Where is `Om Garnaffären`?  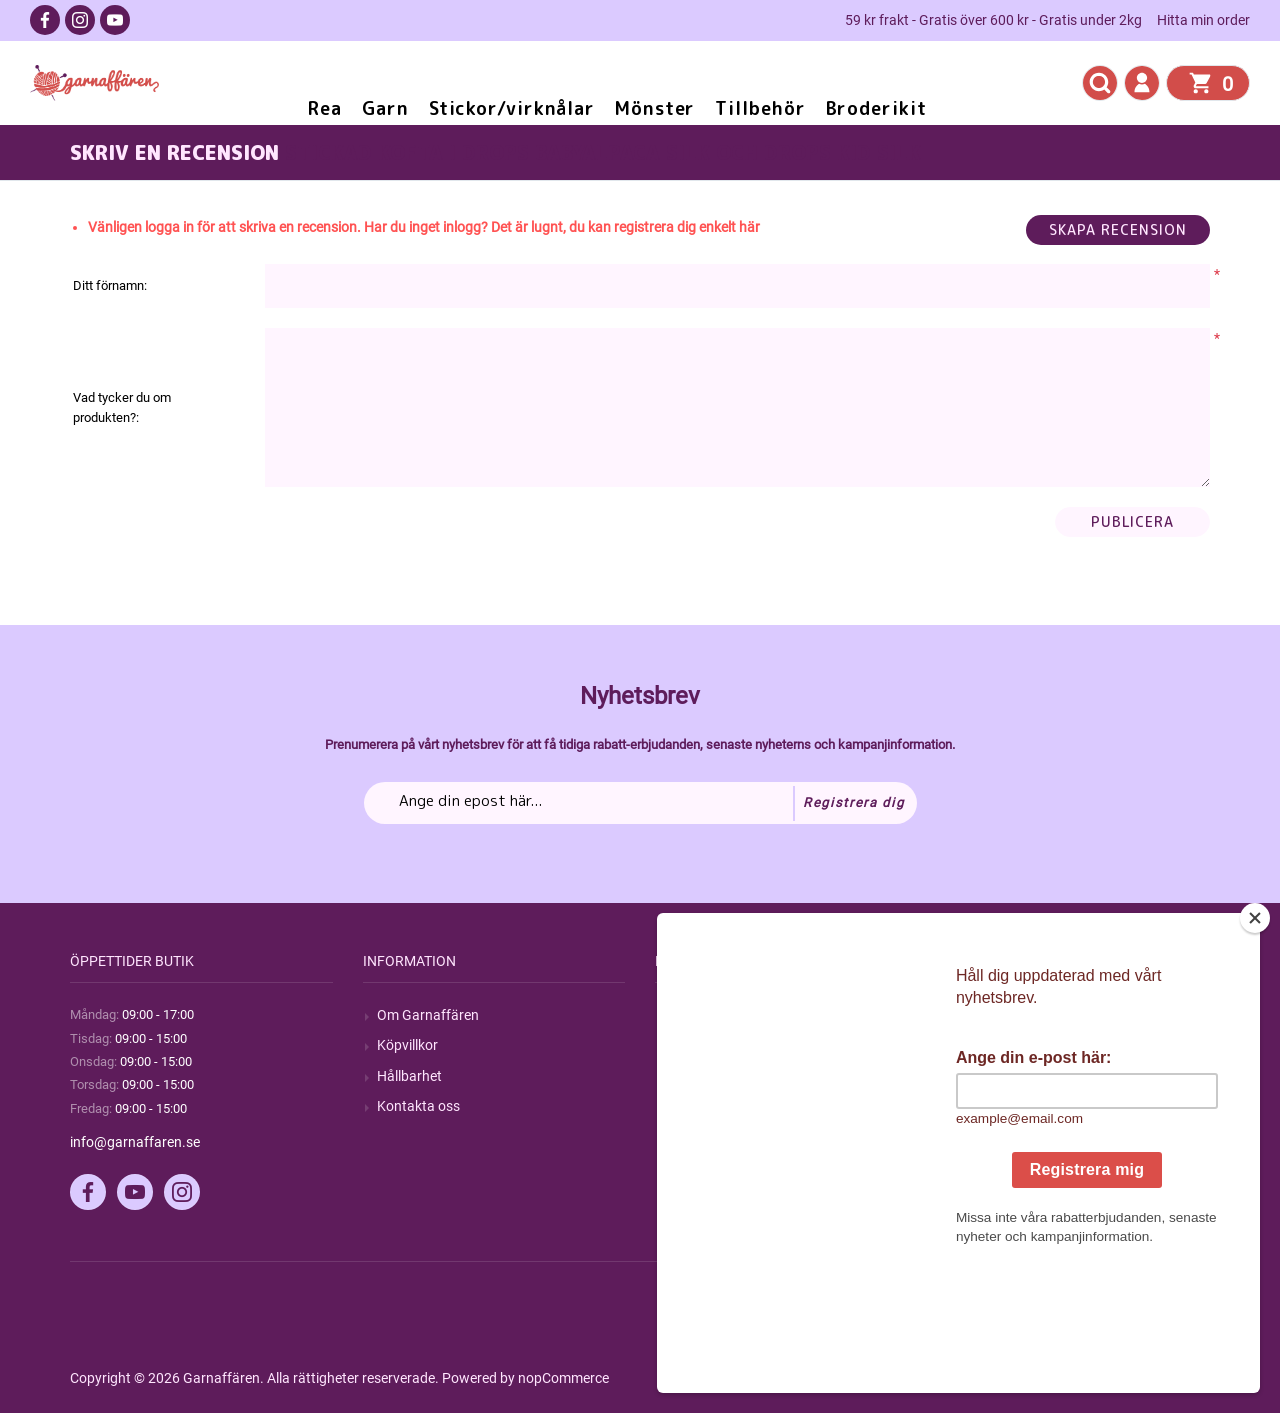
Om Garnaffären is located at coordinates (428, 1015).